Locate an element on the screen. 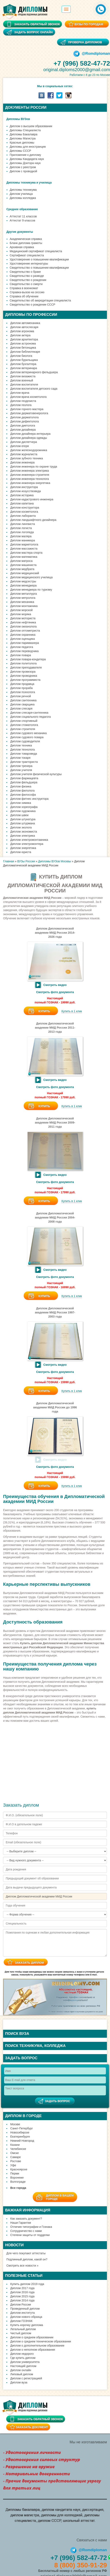 This screenshot has width=110, height=2576. Настоящий диплом is located at coordinates (23, 2366).